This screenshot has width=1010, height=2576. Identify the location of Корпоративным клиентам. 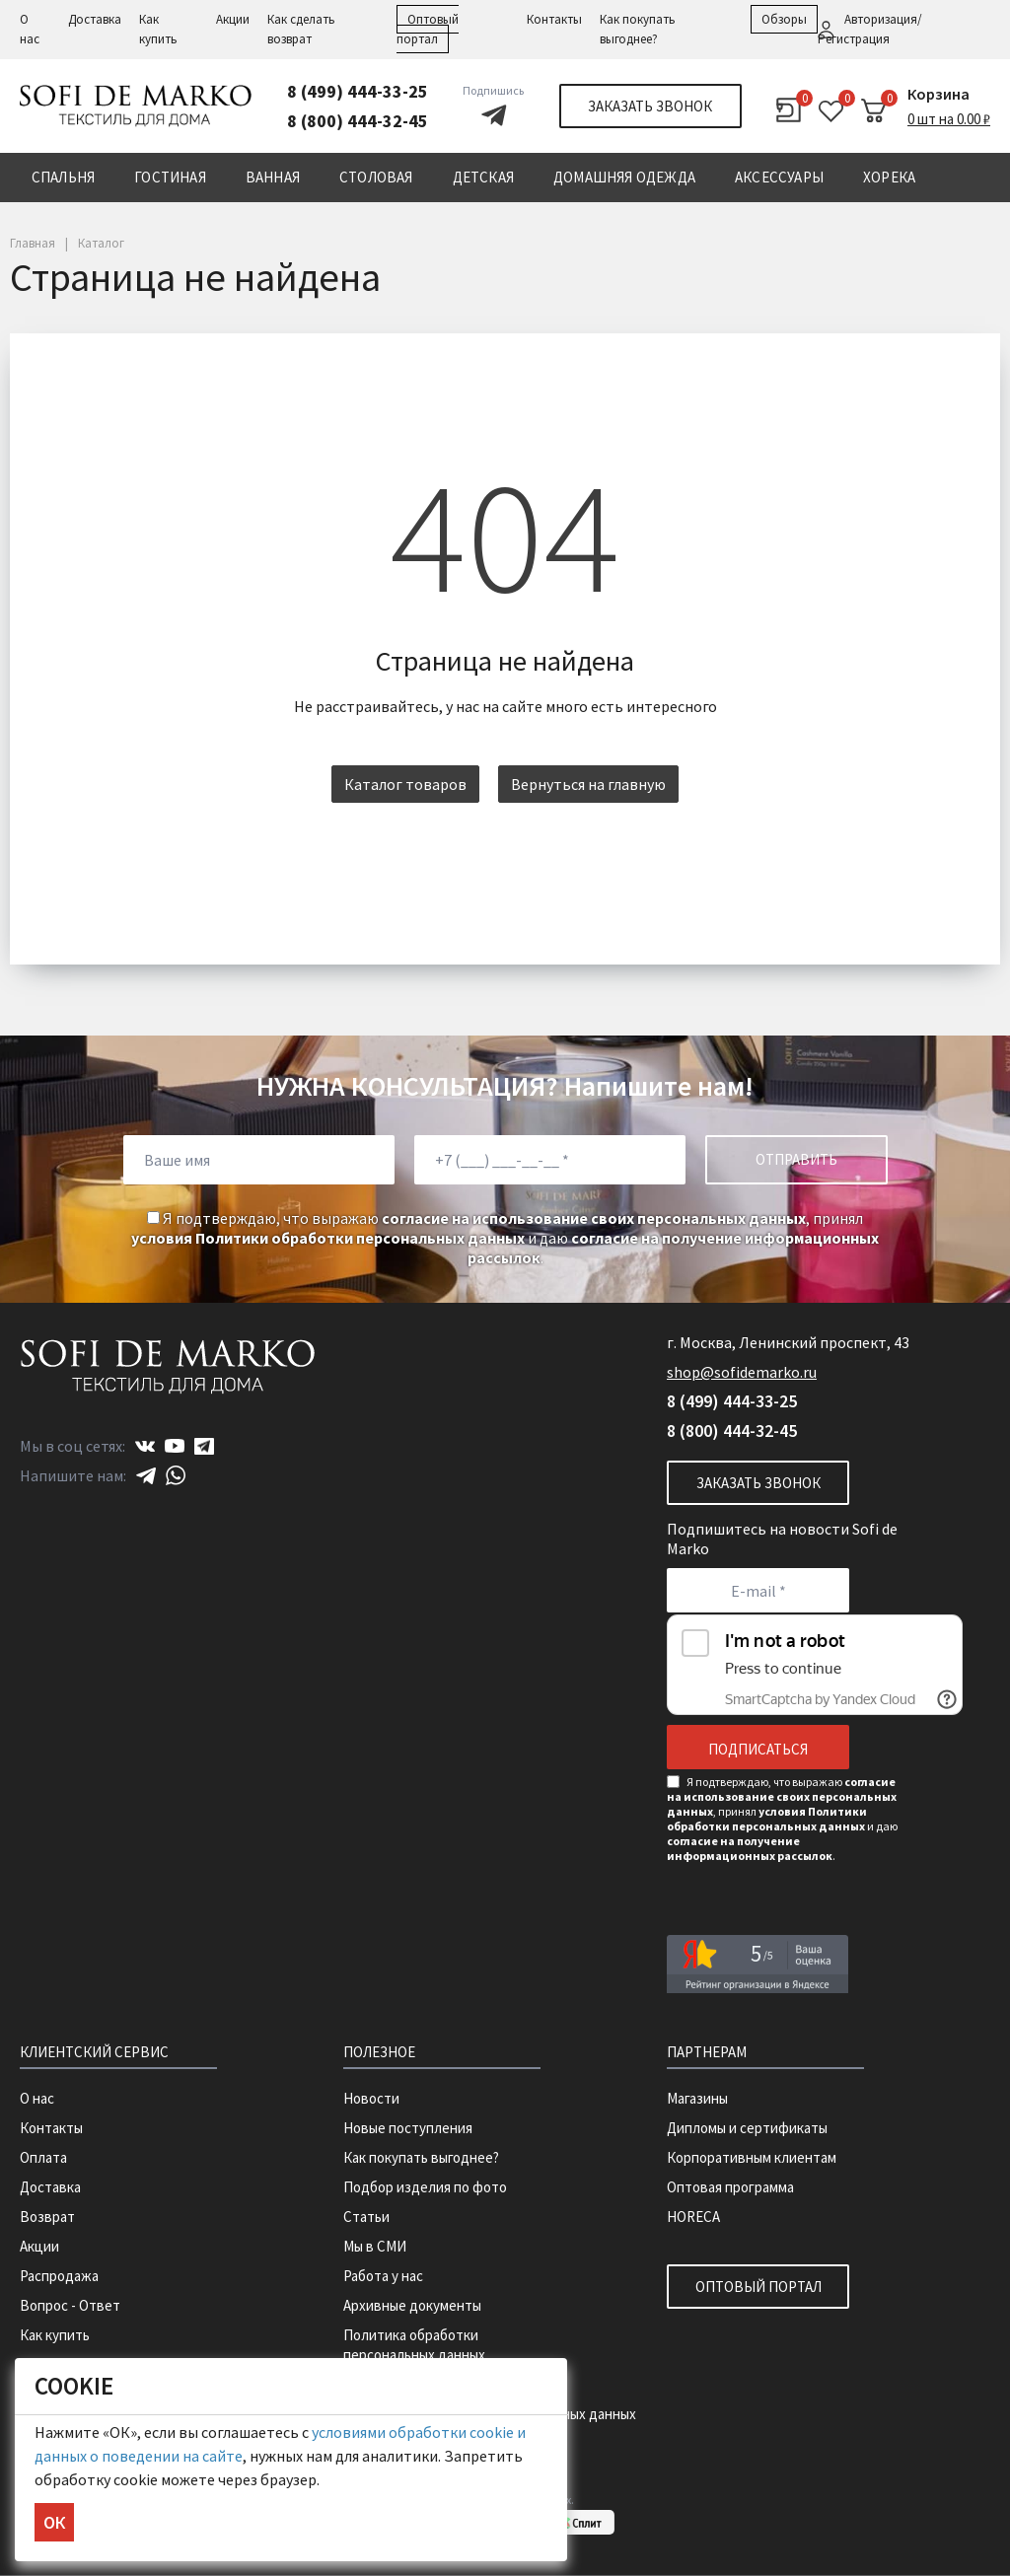
(751, 2157).